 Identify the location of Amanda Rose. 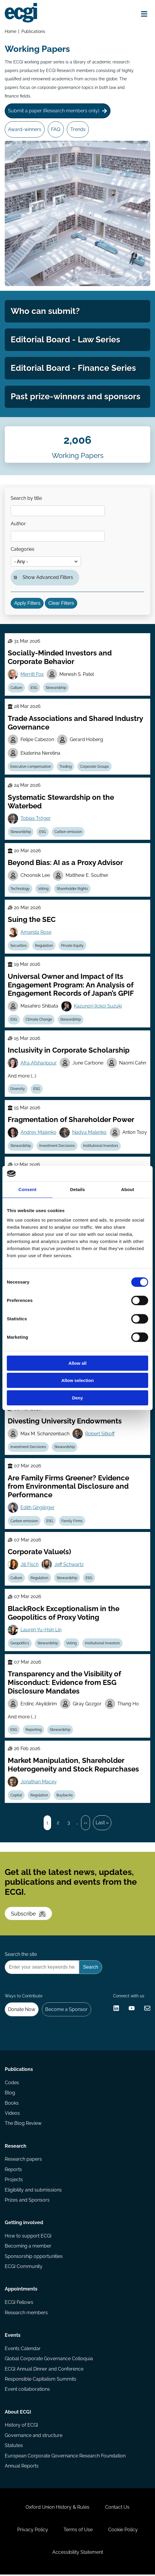
(35, 933).